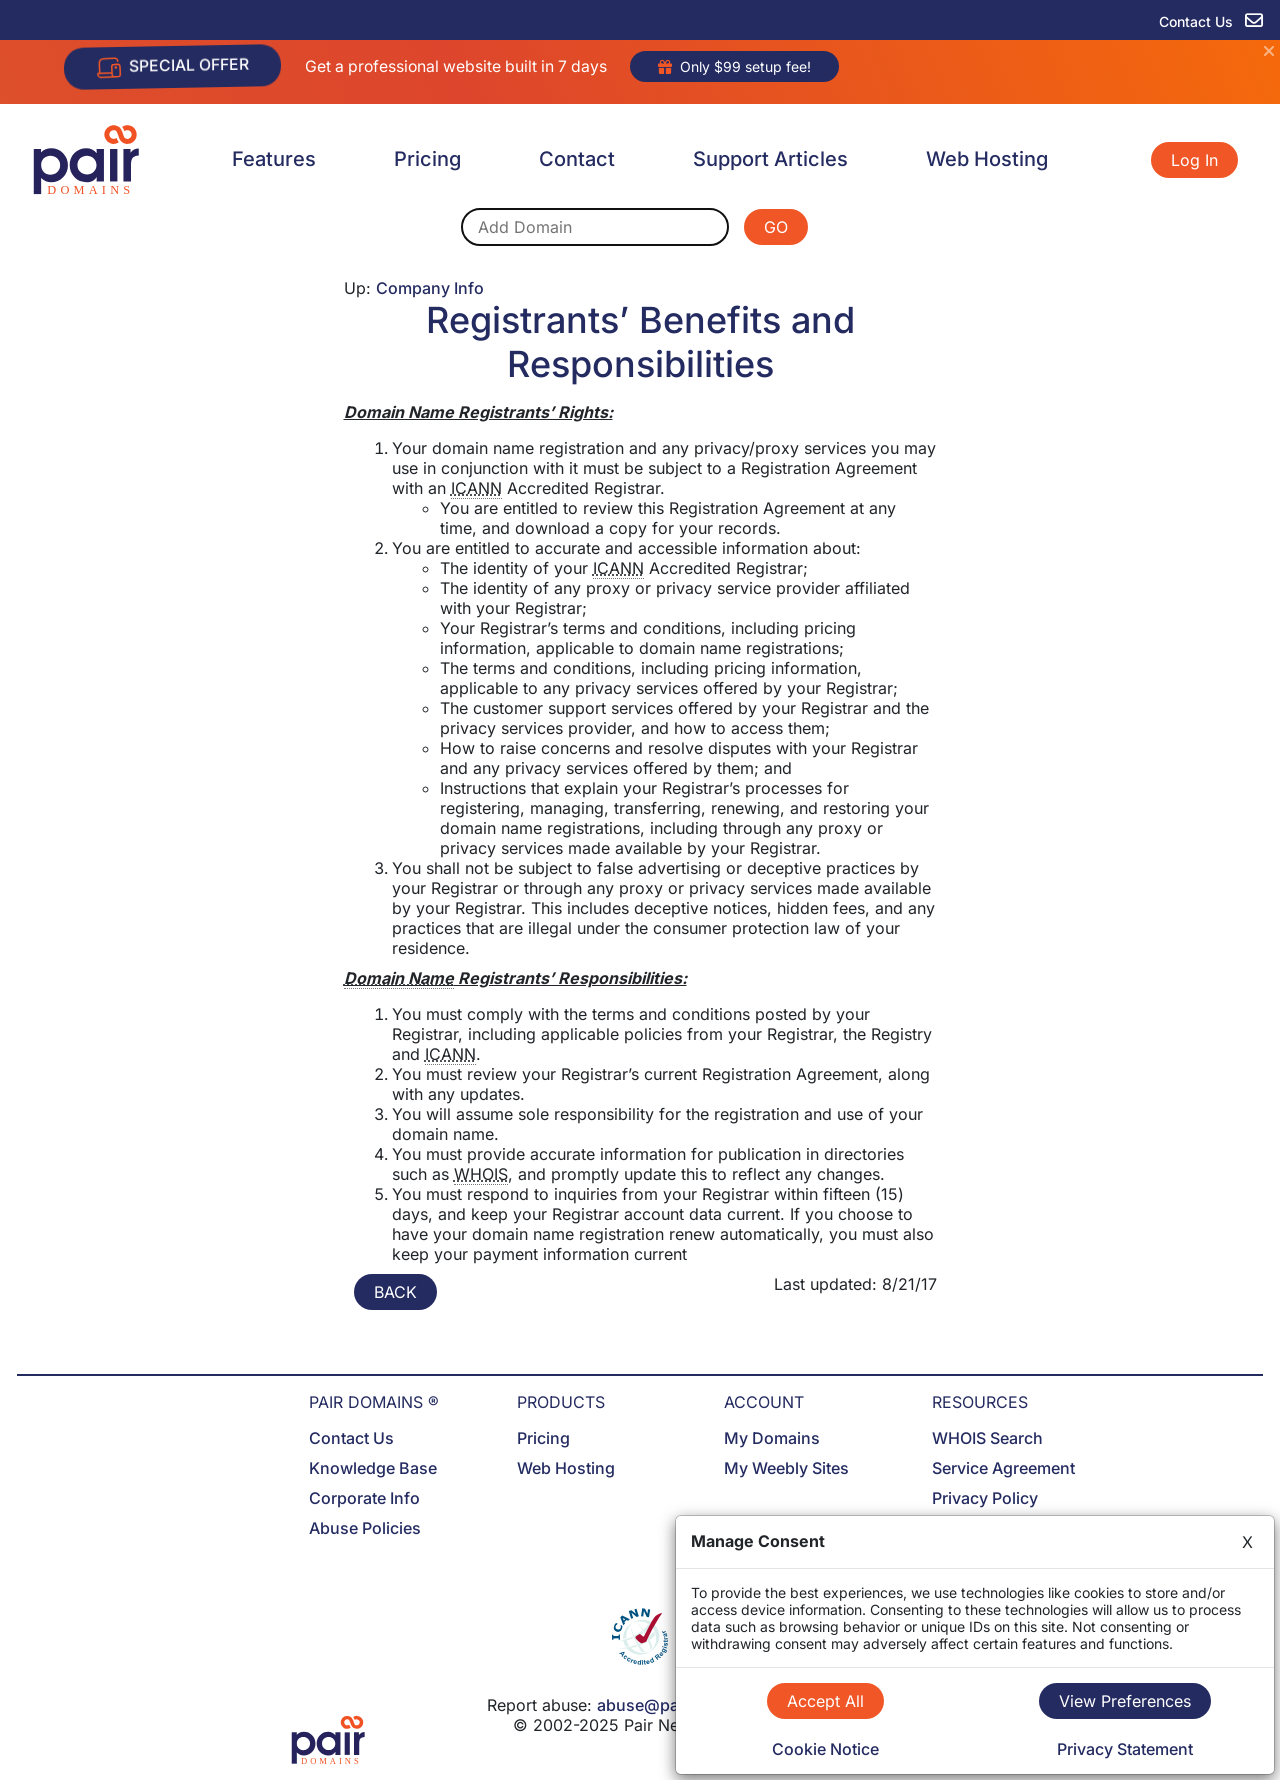 This screenshot has height=1780, width=1280. I want to click on Contact, so click(577, 159).